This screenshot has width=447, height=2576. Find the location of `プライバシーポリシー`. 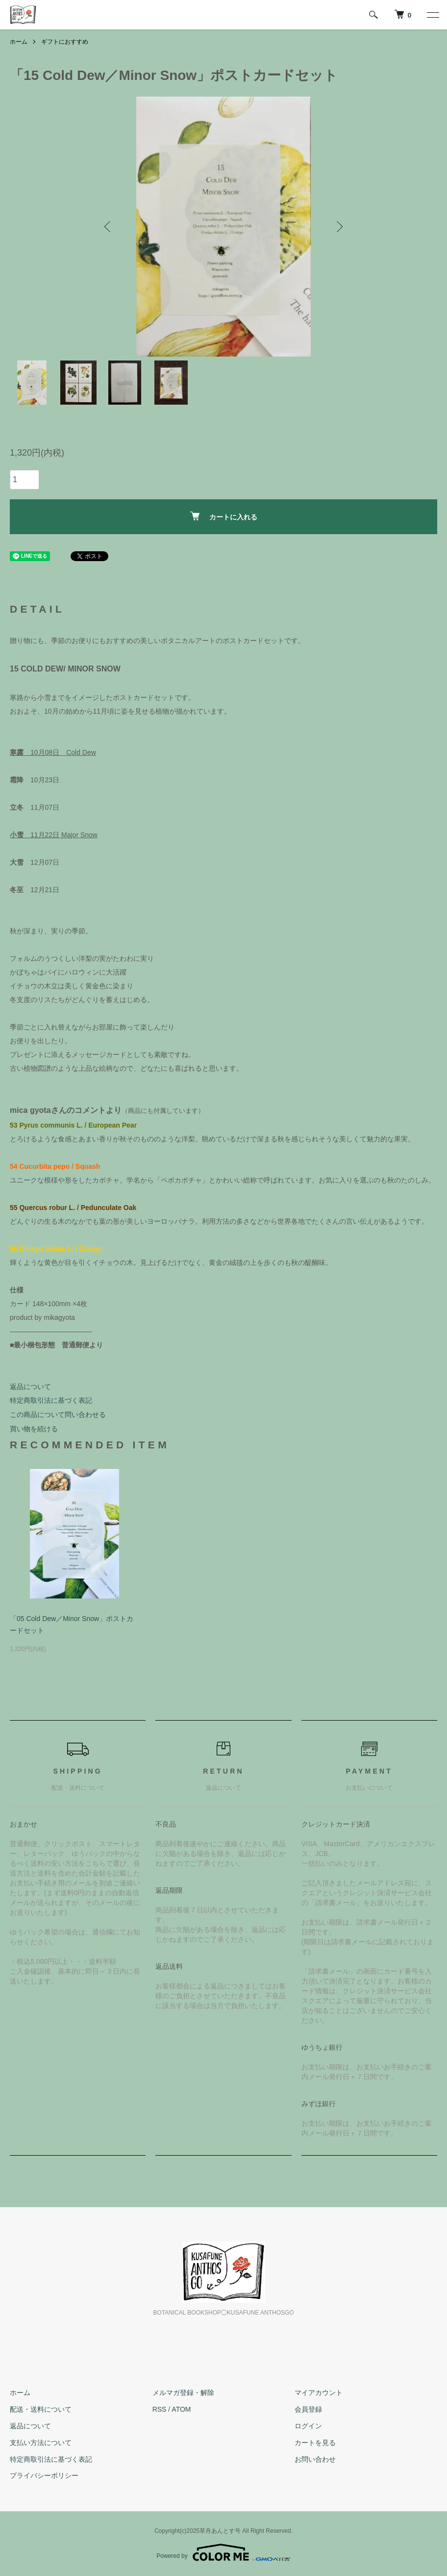

プライバシーポリシー is located at coordinates (44, 2476).